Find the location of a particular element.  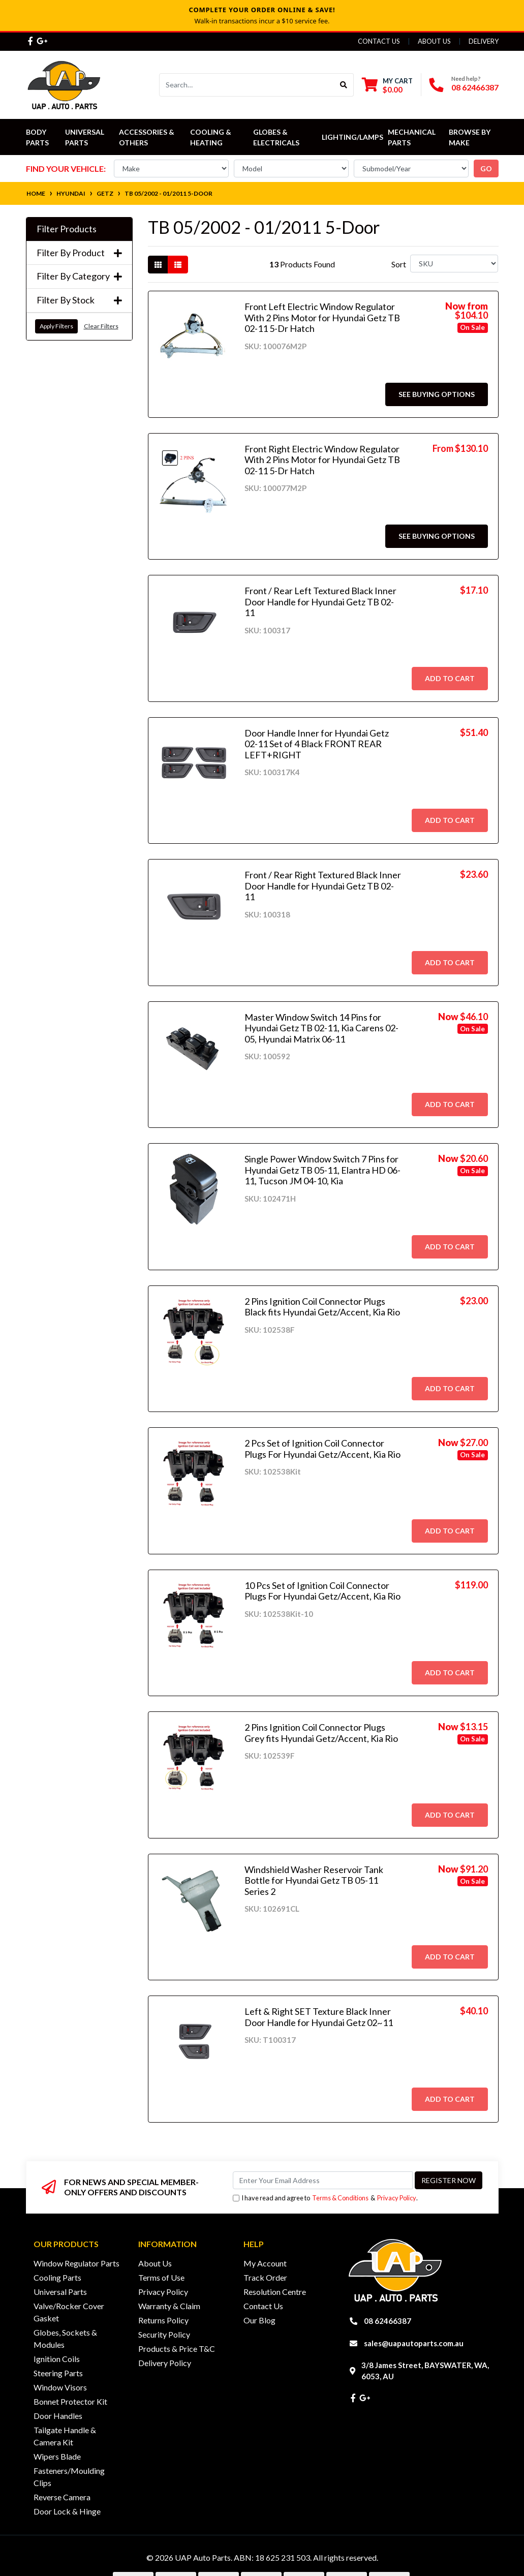

Globes, Sockets & Modules is located at coordinates (65, 2338).